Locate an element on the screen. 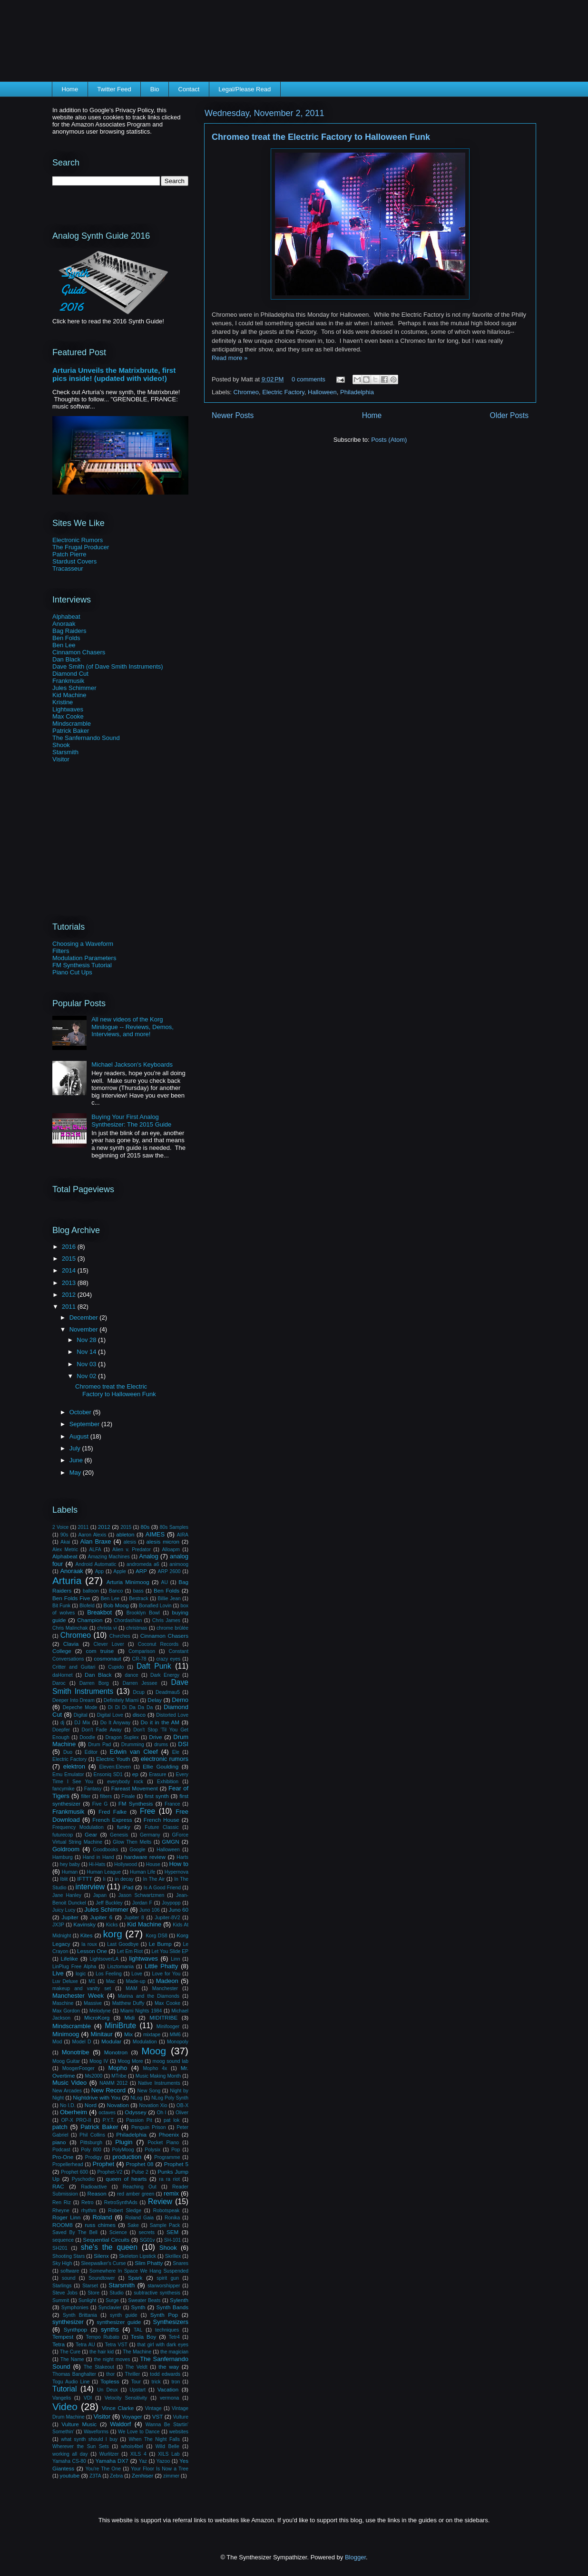 The image size is (588, 2576). Alan Braxe is located at coordinates (95, 1541).